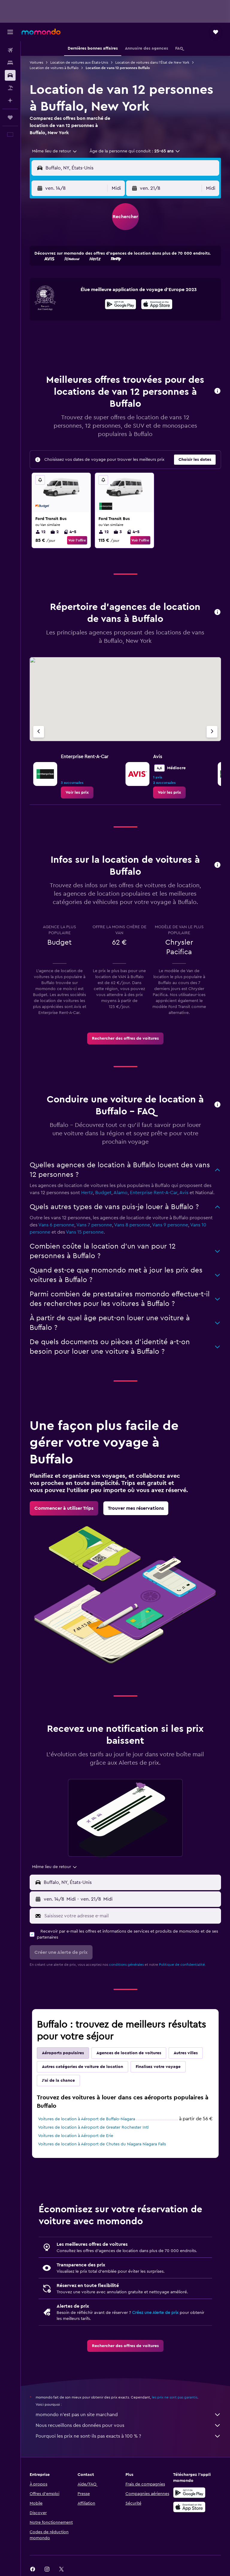 The image size is (230, 2576). I want to click on [Planifier avec l’IA], so click(10, 100).